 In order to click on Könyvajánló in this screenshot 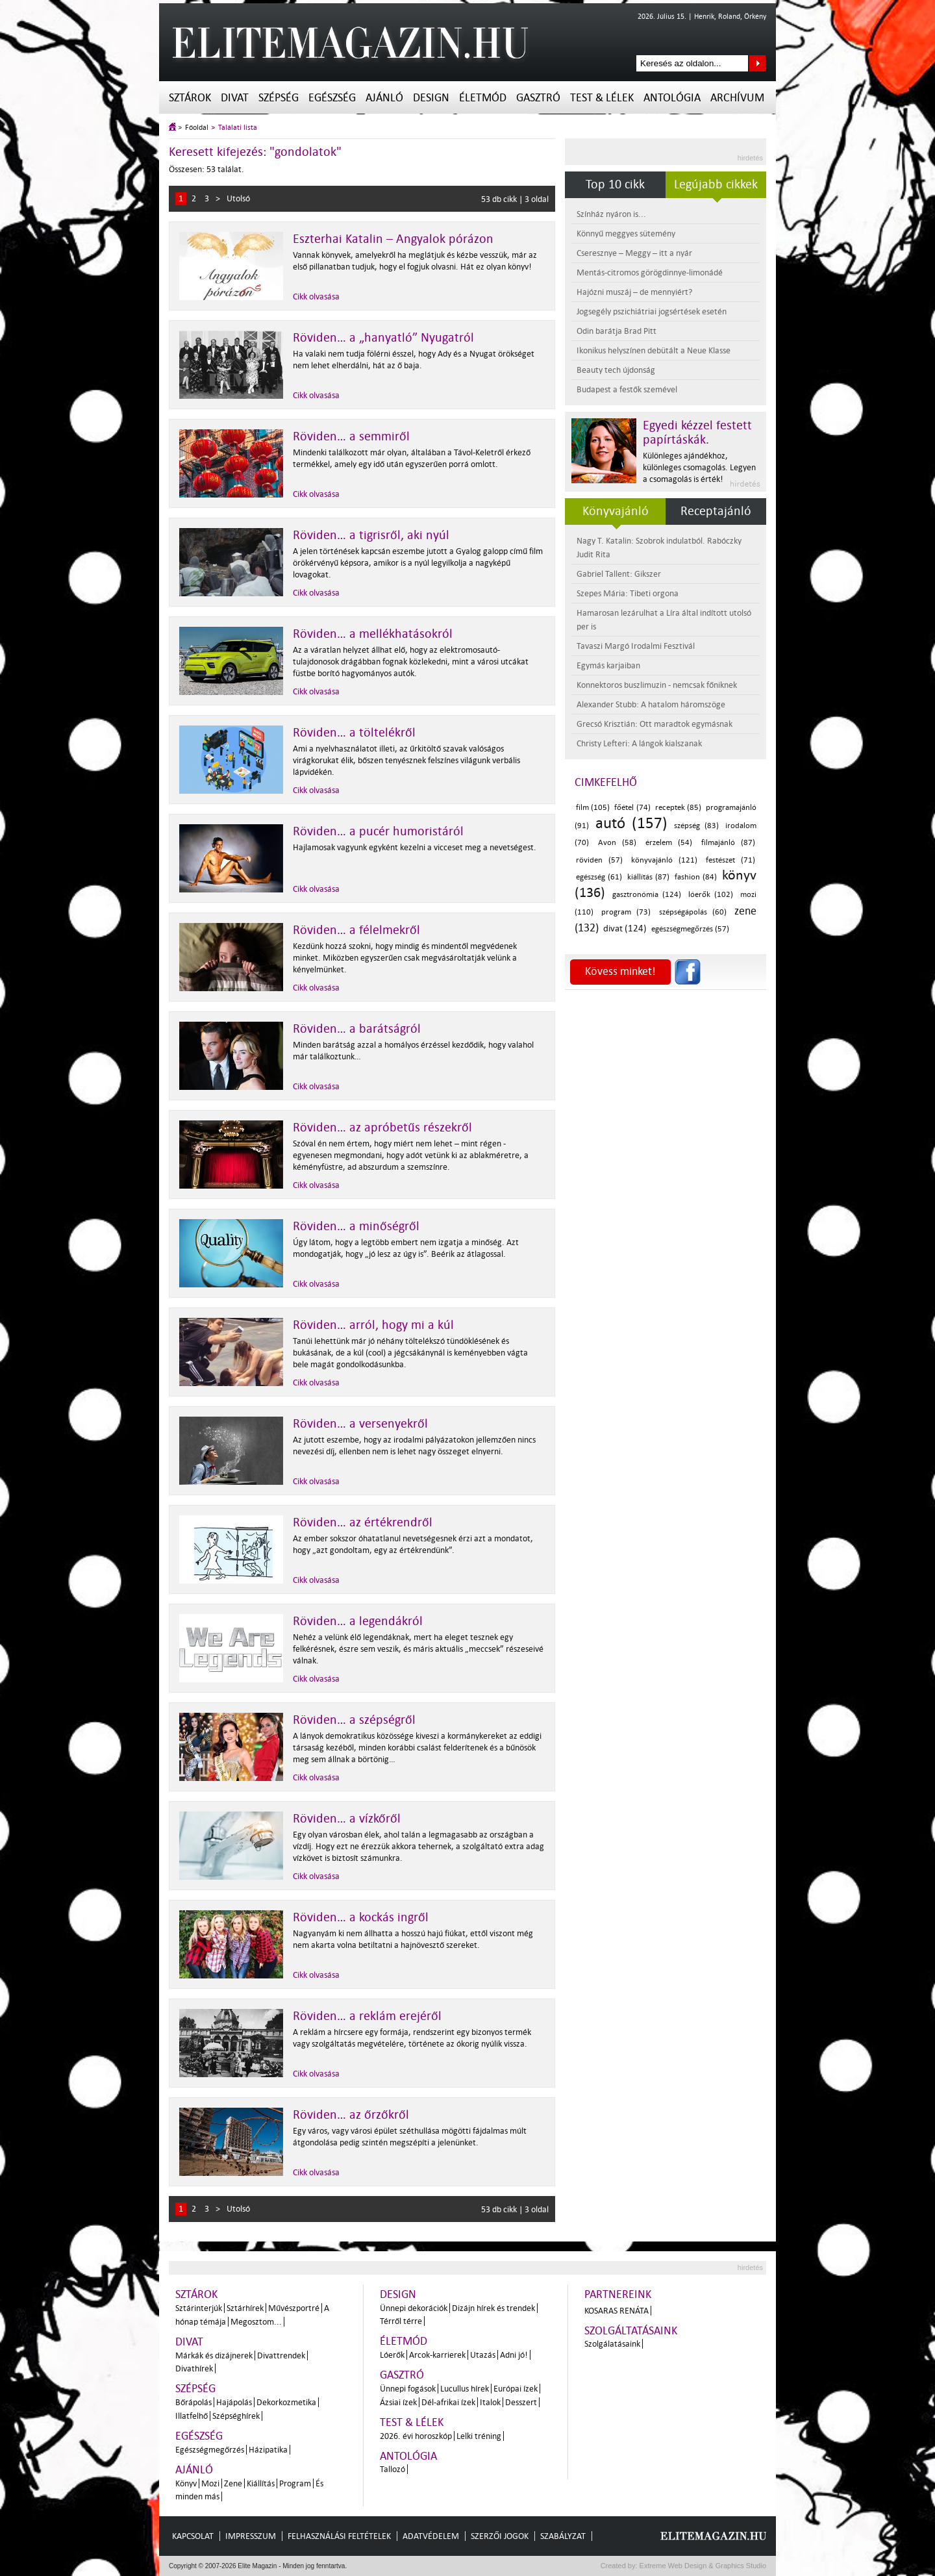, I will do `click(615, 511)`.